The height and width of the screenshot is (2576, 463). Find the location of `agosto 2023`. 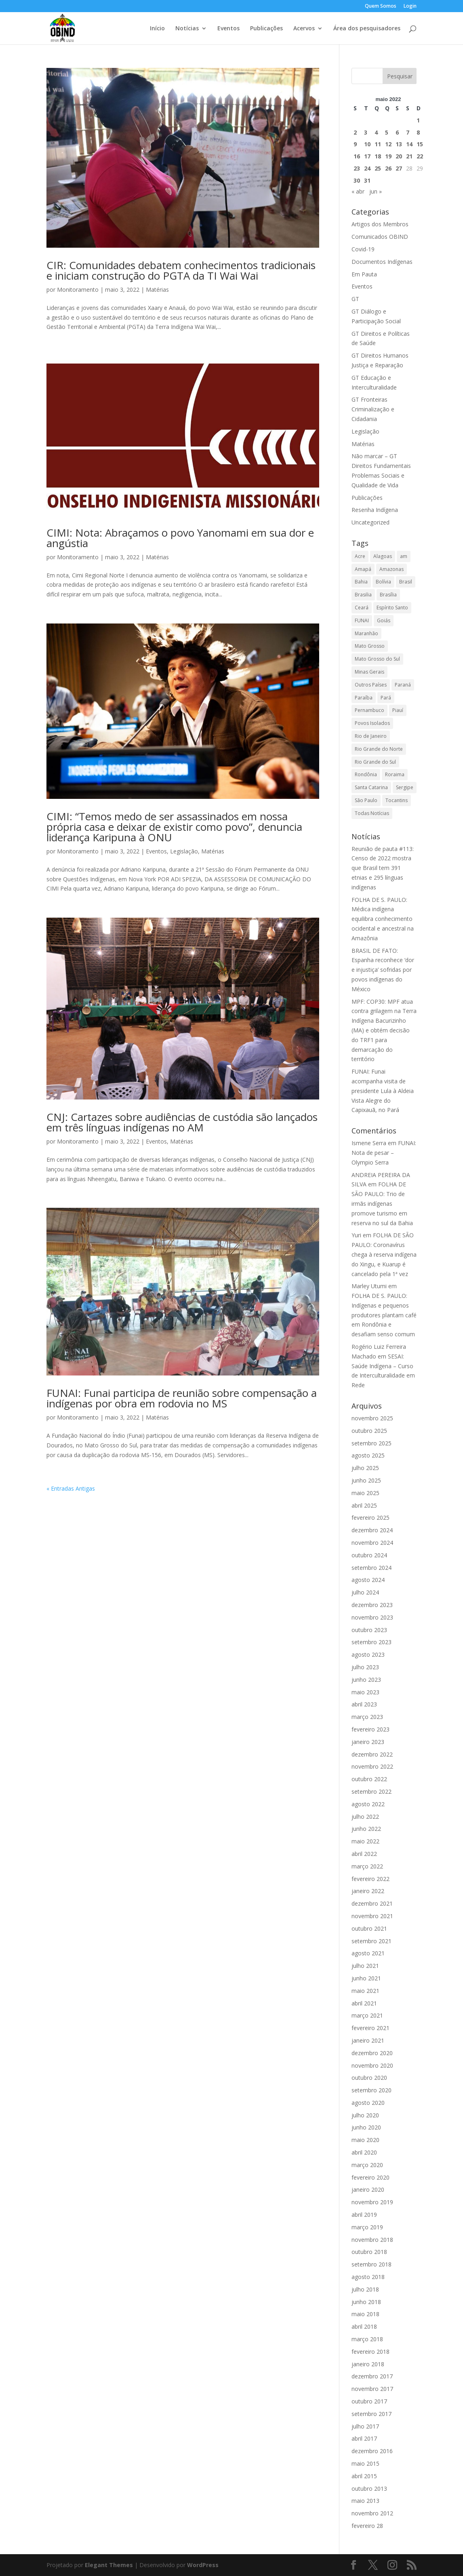

agosto 2023 is located at coordinates (368, 1654).